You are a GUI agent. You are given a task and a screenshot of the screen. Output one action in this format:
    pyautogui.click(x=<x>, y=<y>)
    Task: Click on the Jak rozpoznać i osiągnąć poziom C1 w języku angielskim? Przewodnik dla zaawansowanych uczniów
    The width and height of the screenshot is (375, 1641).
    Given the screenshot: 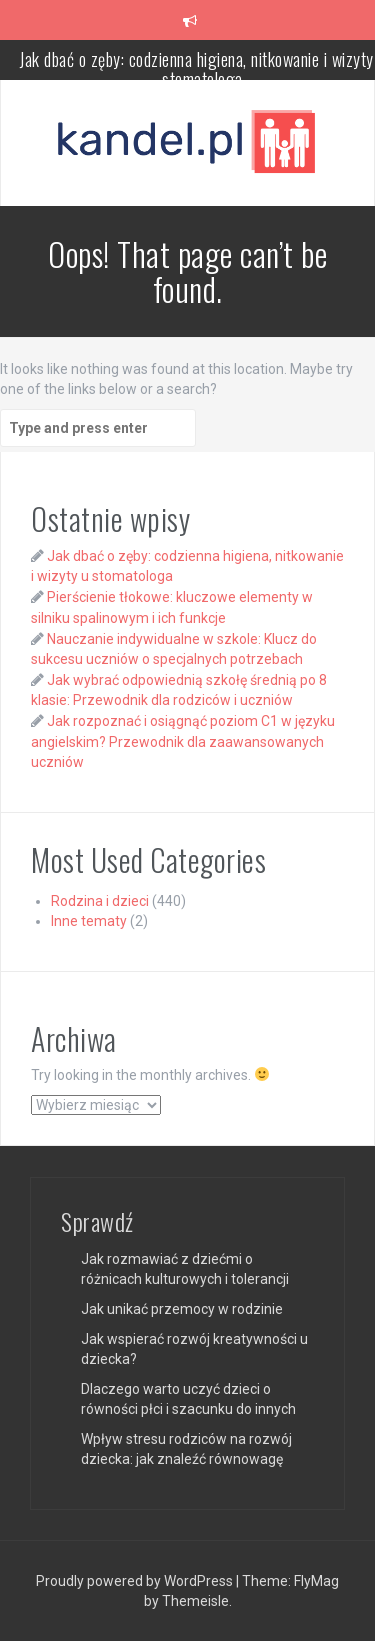 What is the action you would take?
    pyautogui.click(x=183, y=741)
    